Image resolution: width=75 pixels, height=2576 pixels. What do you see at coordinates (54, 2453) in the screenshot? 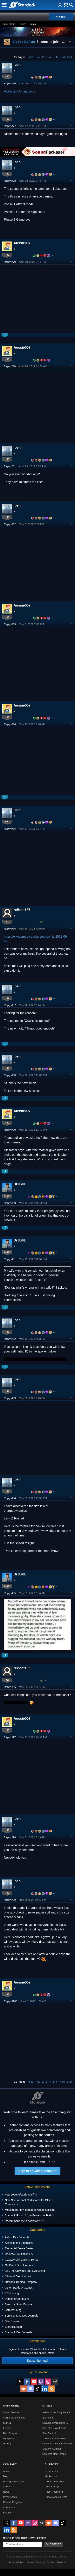
I see `Sorcerer King: Rivals` at bounding box center [54, 2453].